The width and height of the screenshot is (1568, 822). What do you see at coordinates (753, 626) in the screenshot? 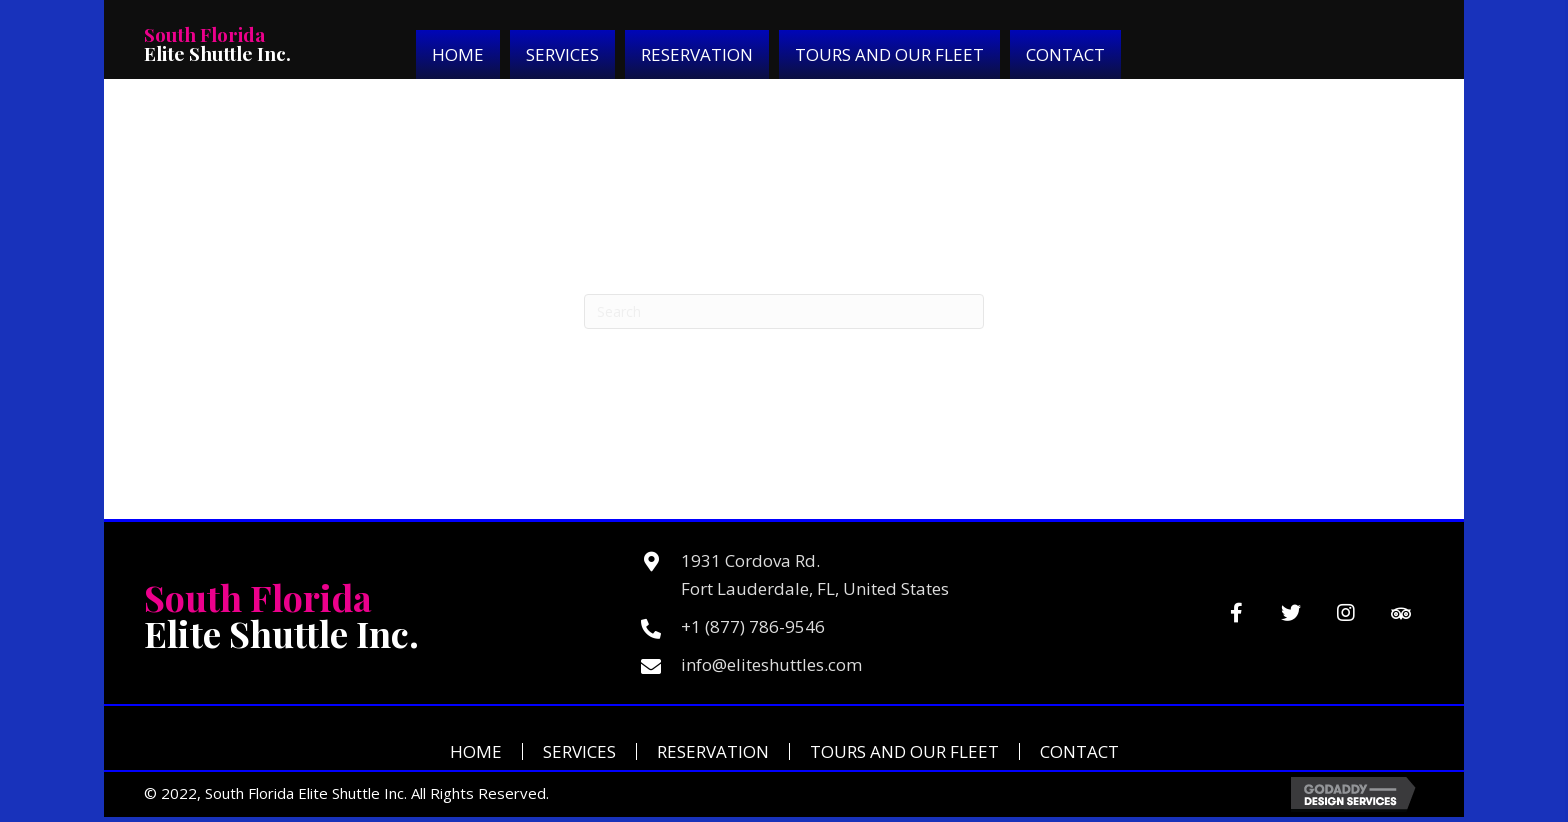
I see `+1 (877) 786-9546` at bounding box center [753, 626].